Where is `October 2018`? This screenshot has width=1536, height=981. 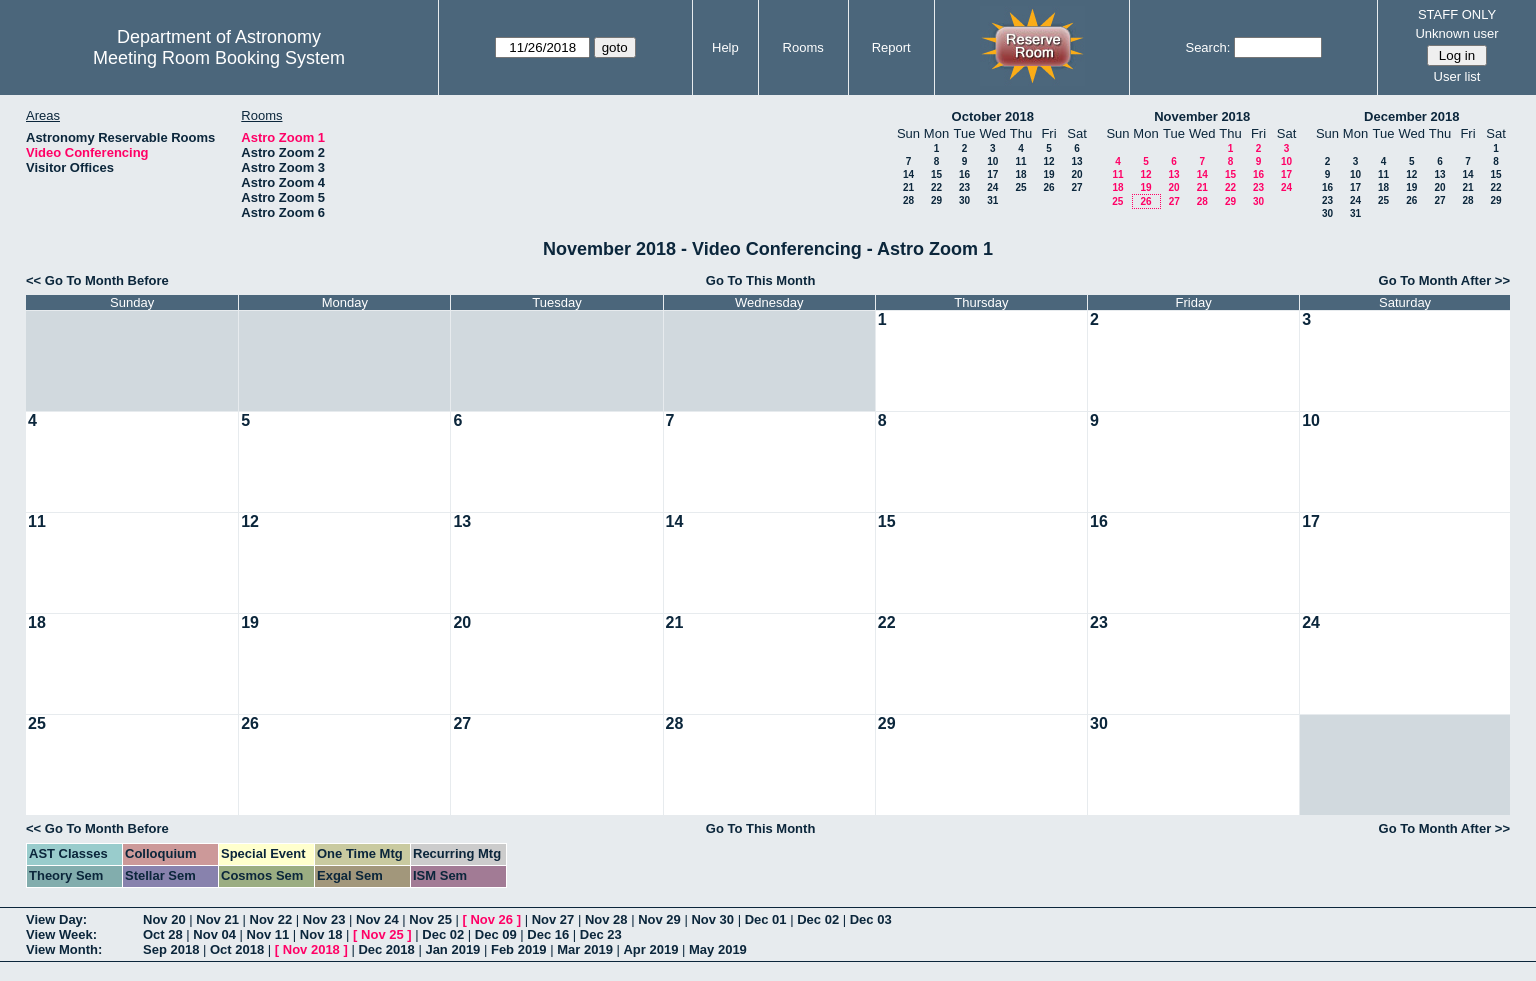
October 2018 is located at coordinates (993, 116).